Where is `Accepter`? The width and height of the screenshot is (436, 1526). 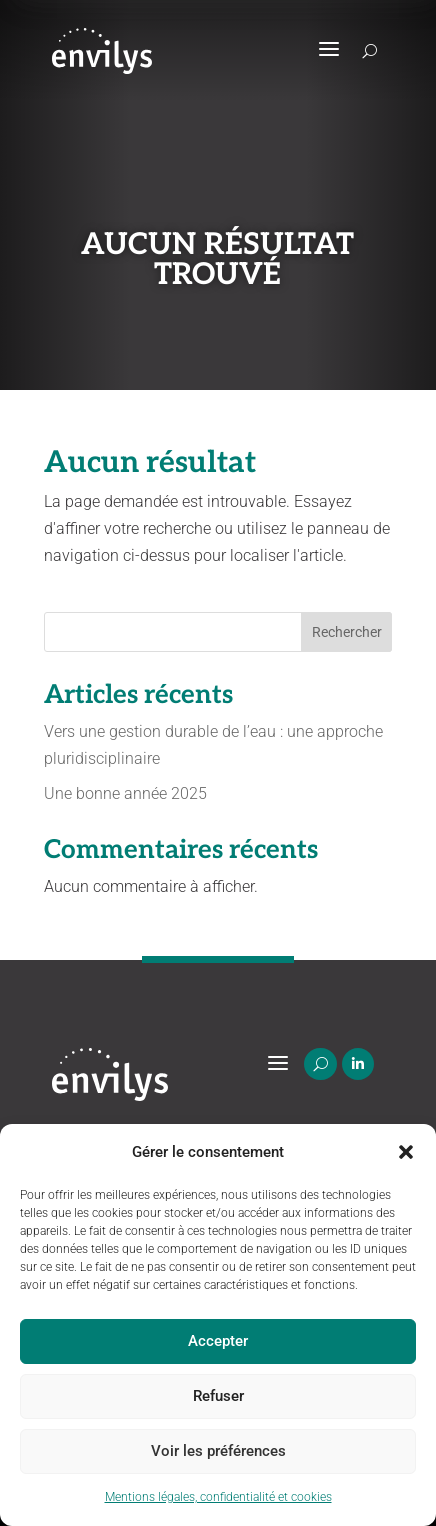
Accepter is located at coordinates (218, 1341).